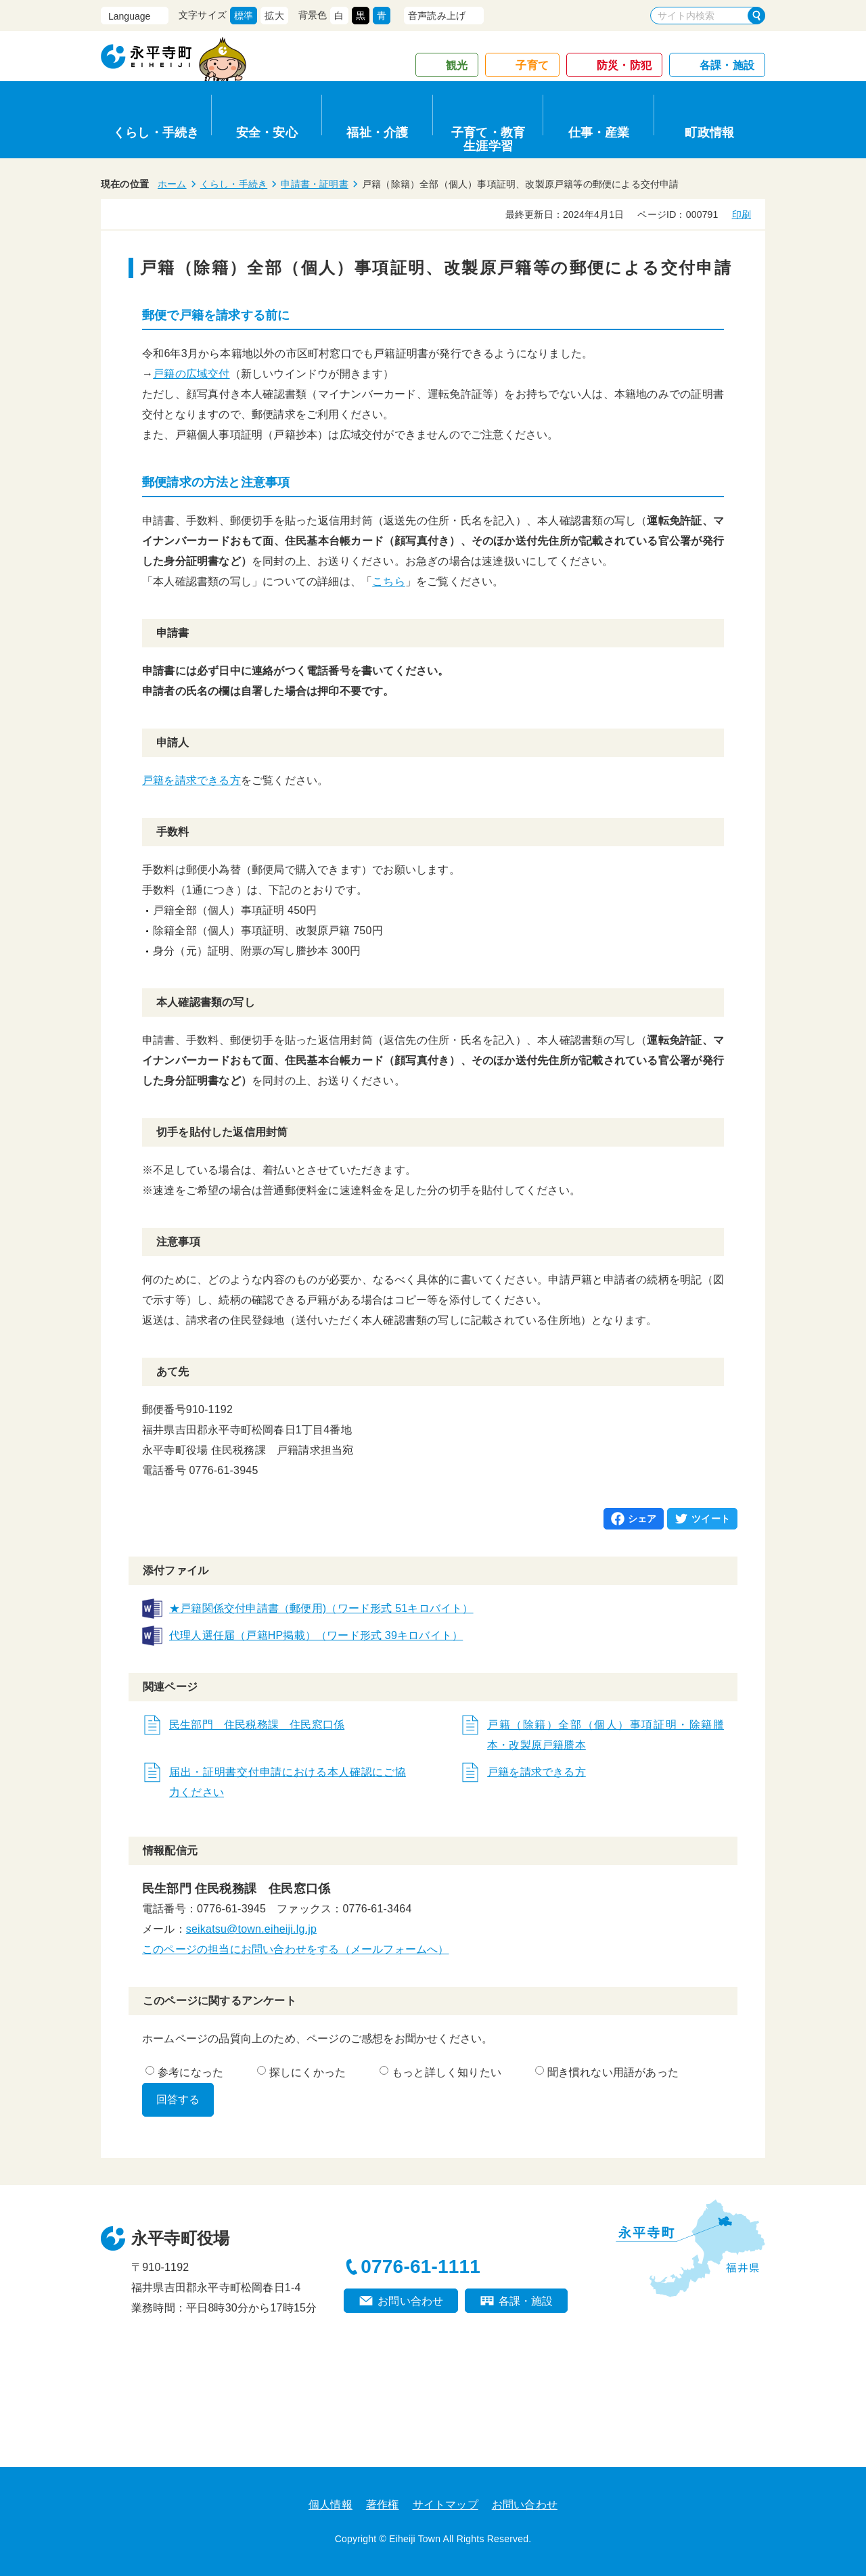  What do you see at coordinates (184, 2072) in the screenshot?
I see `参考になった` at bounding box center [184, 2072].